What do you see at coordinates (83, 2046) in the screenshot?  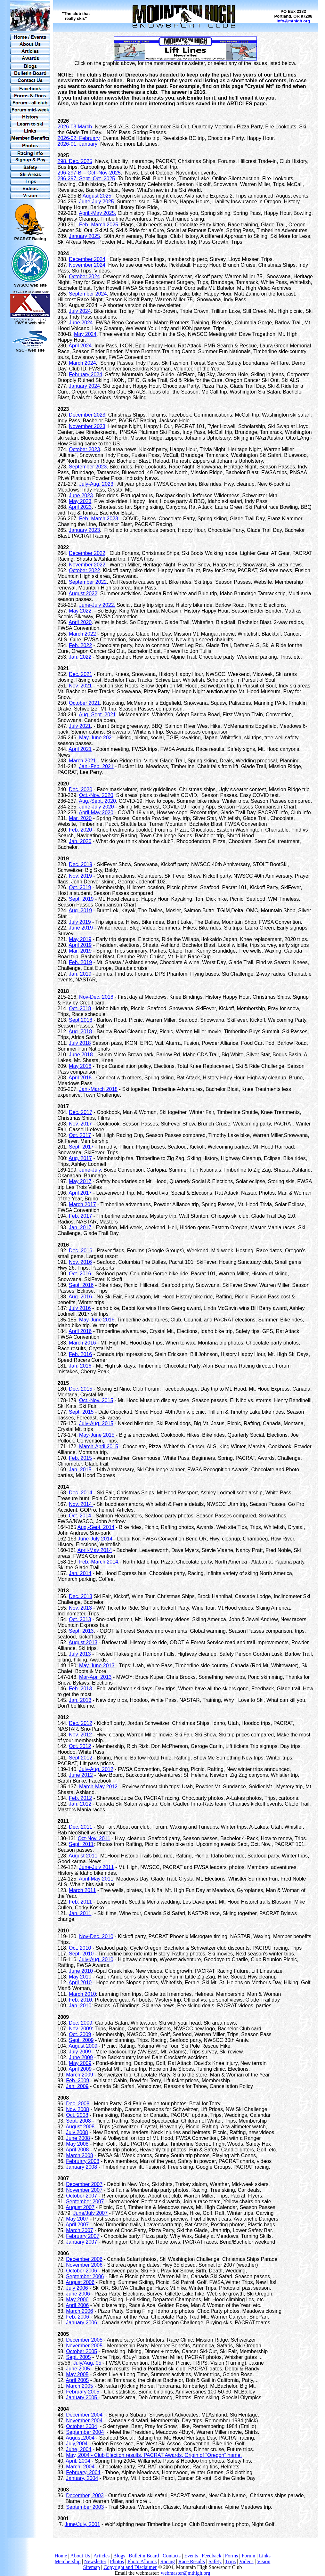 I see `August 2009` at bounding box center [83, 2046].